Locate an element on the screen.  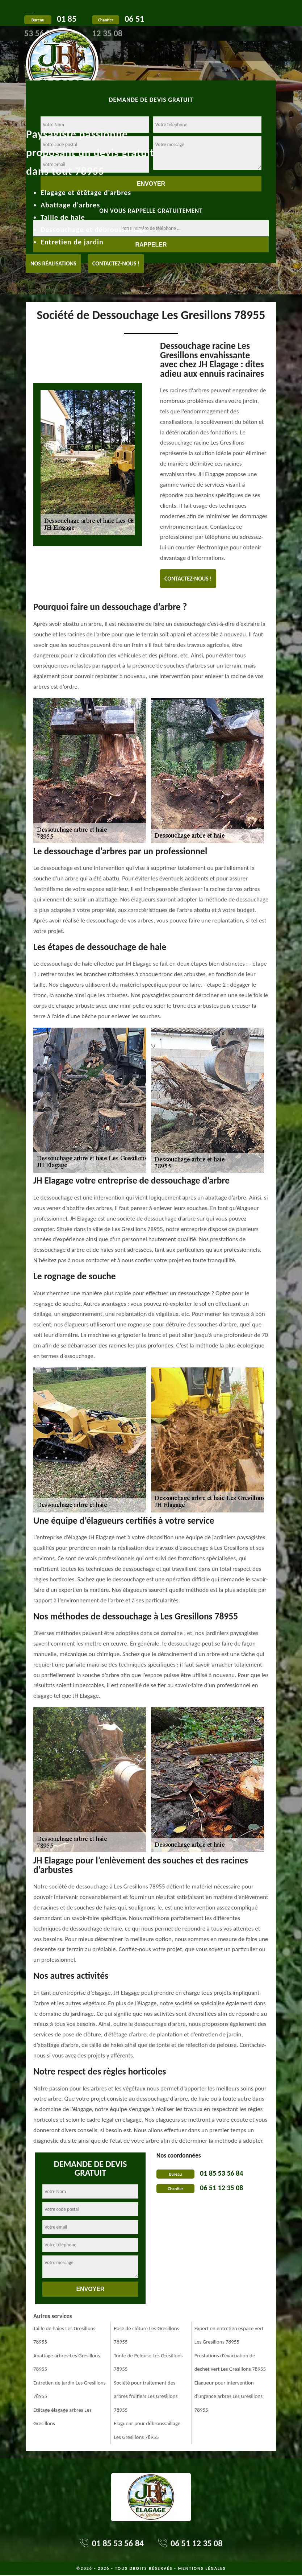
Contactez-nous ! is located at coordinates (116, 263).